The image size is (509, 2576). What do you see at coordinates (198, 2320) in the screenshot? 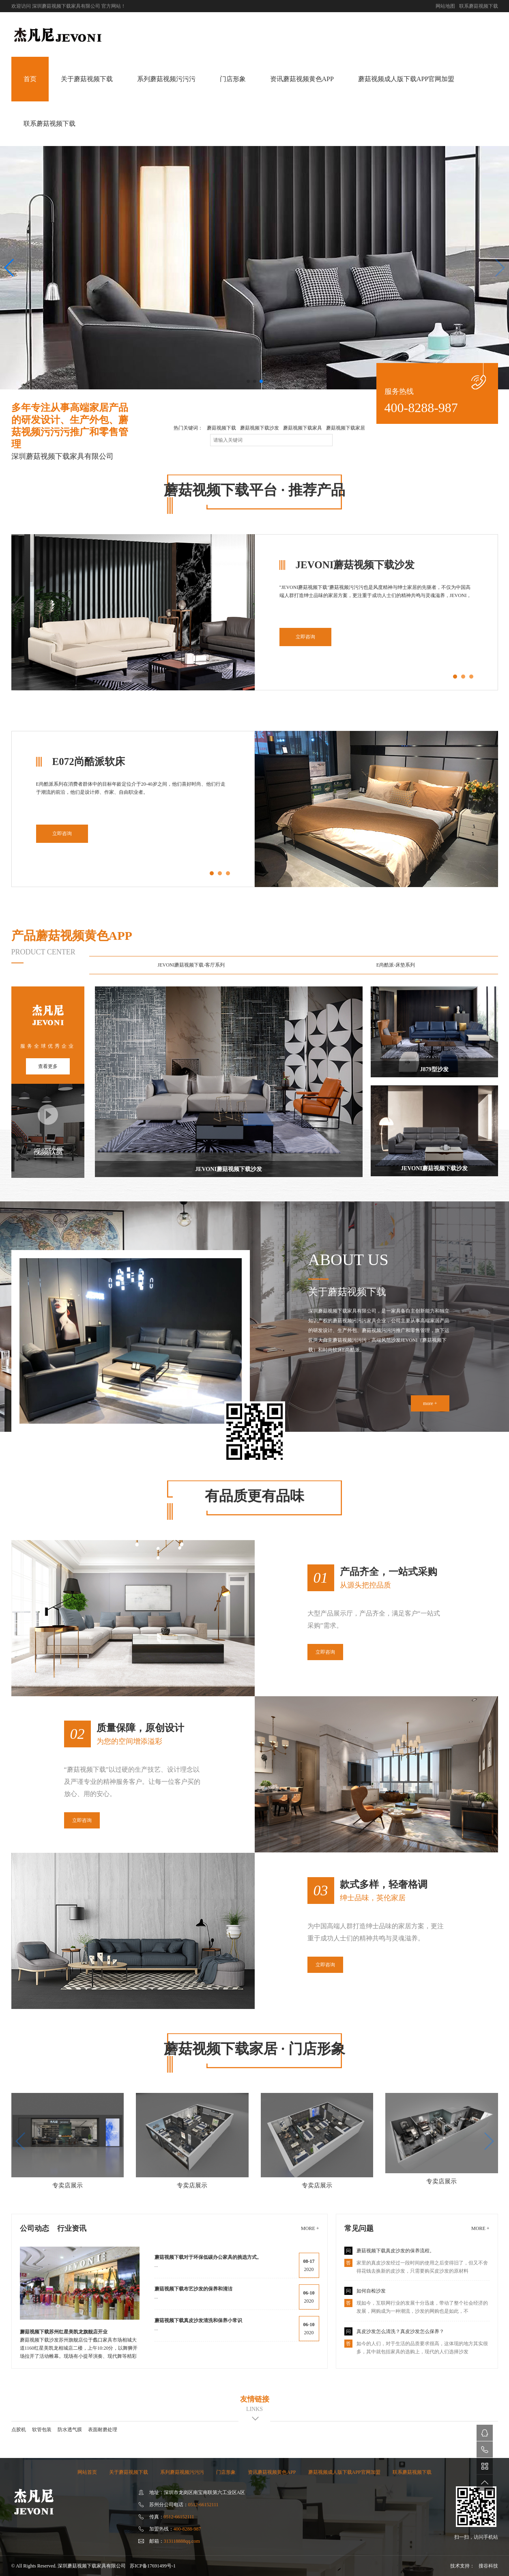
I see `蘑菇视频下载真皮沙发清洗和保养小常识` at bounding box center [198, 2320].